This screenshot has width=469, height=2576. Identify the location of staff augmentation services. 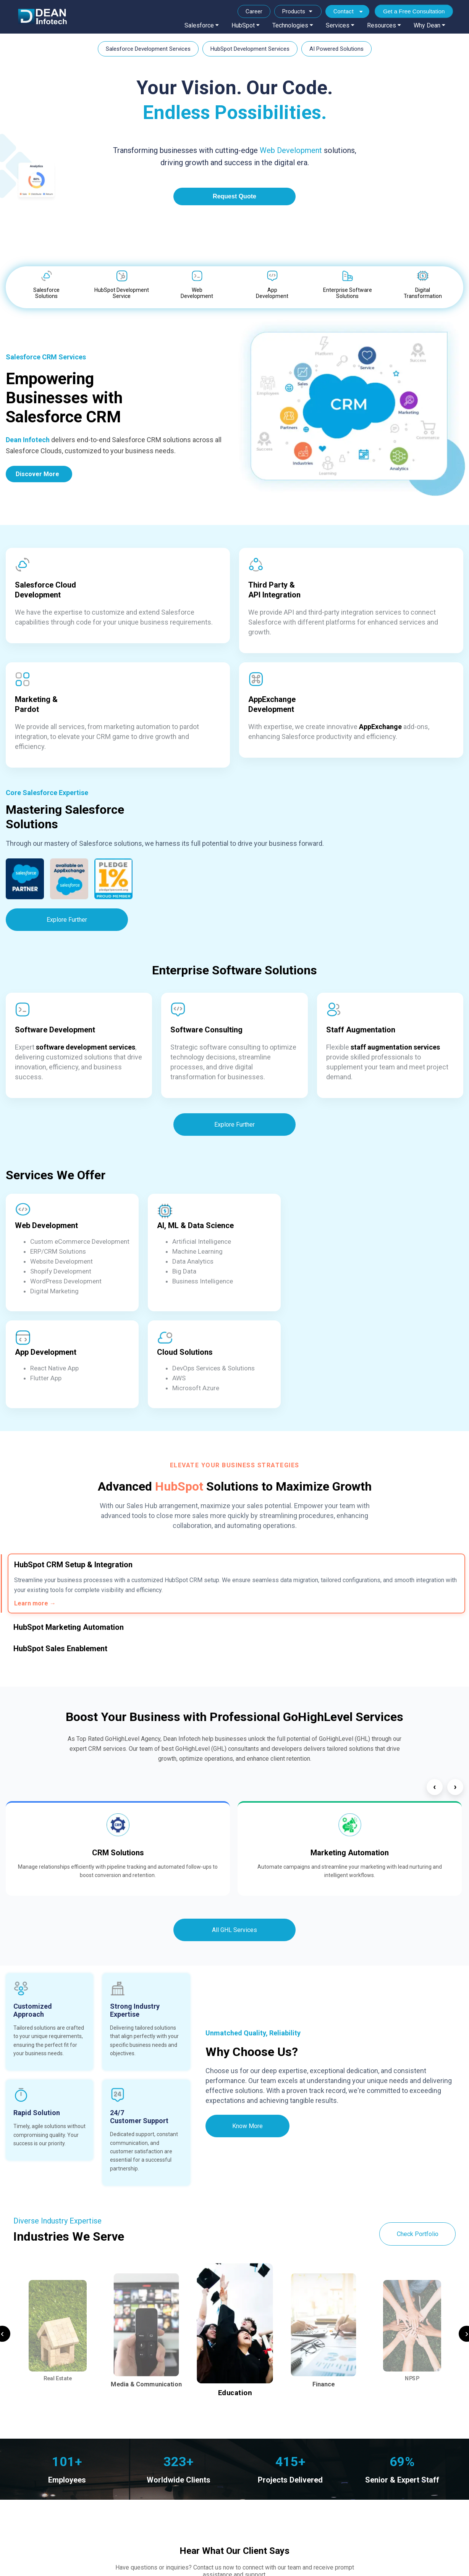
(395, 1047).